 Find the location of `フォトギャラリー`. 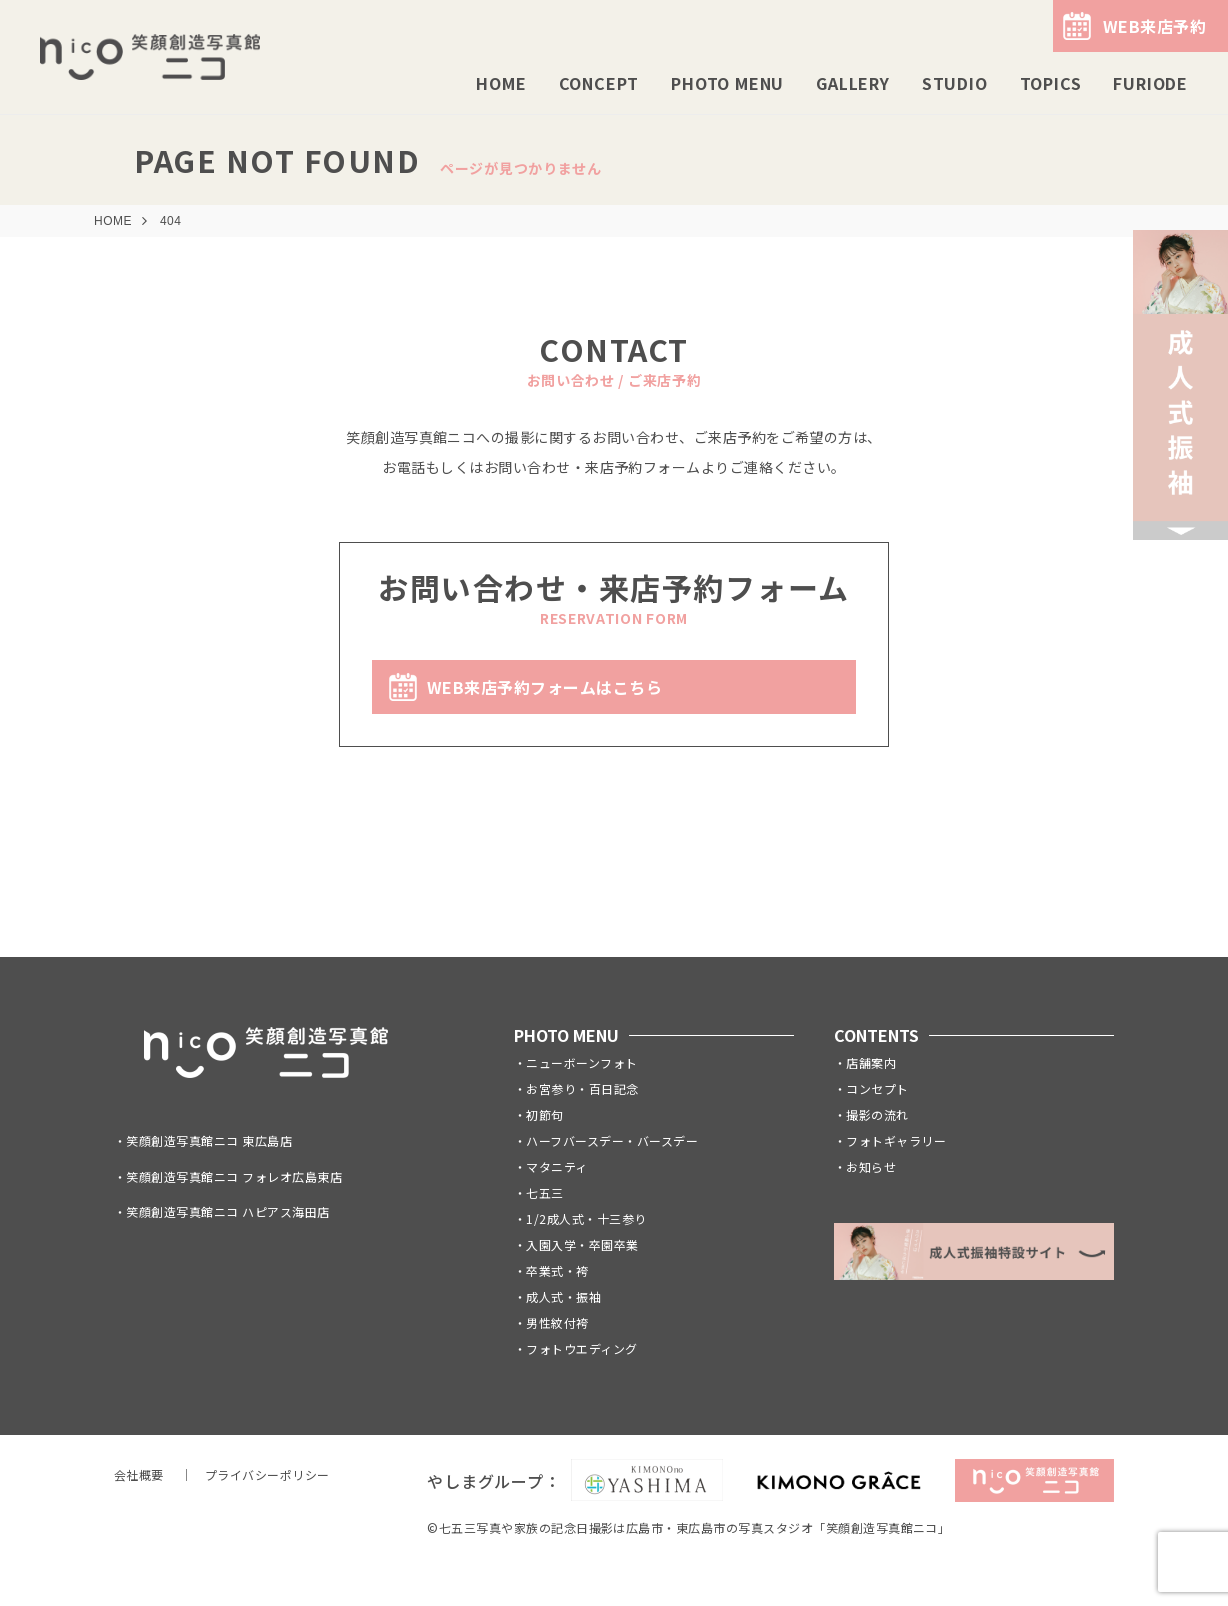

フォトギャラリー is located at coordinates (896, 1140).